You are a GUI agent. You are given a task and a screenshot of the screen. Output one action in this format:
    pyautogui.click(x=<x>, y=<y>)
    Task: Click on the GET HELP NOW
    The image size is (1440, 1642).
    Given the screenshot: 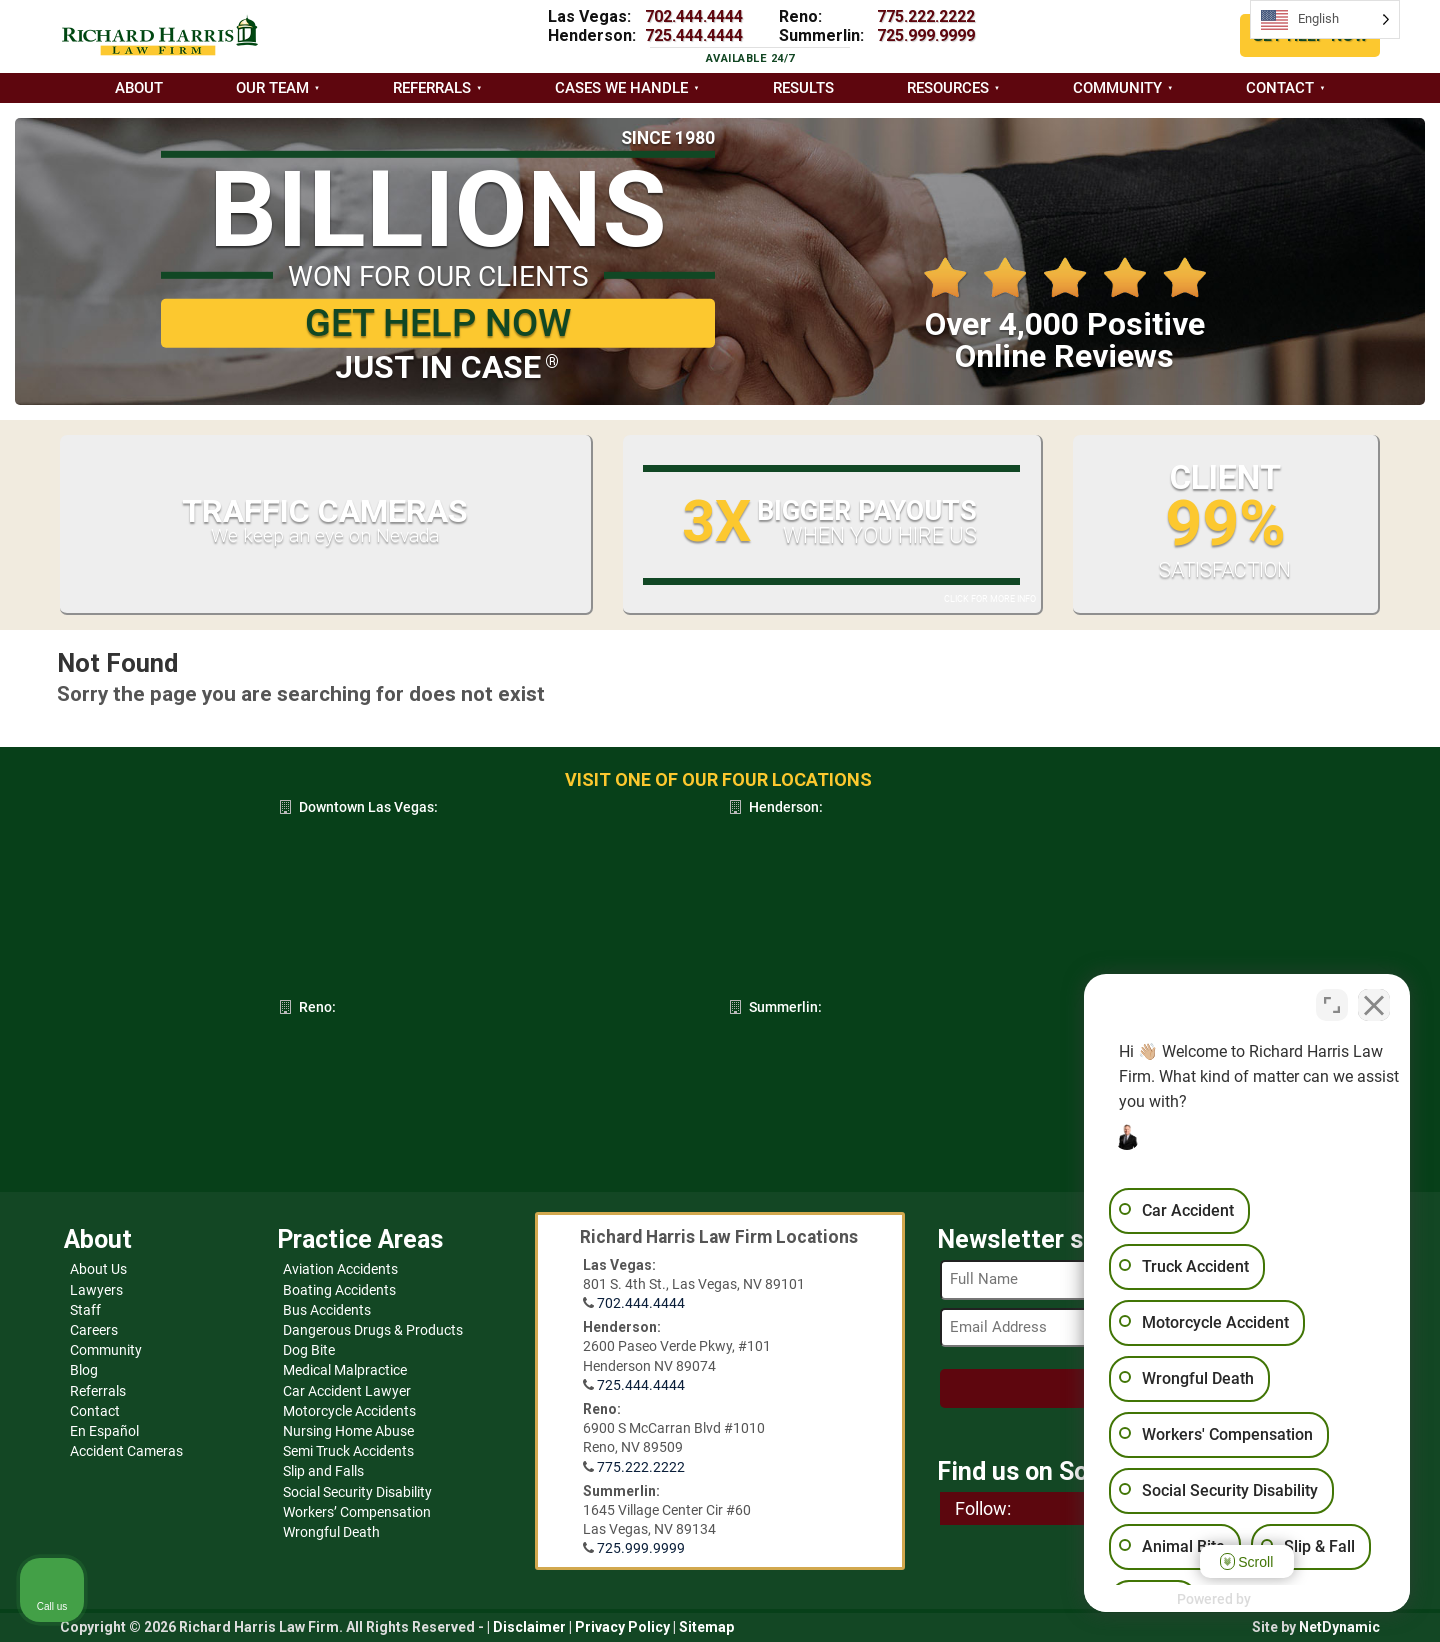 What is the action you would take?
    pyautogui.click(x=438, y=323)
    